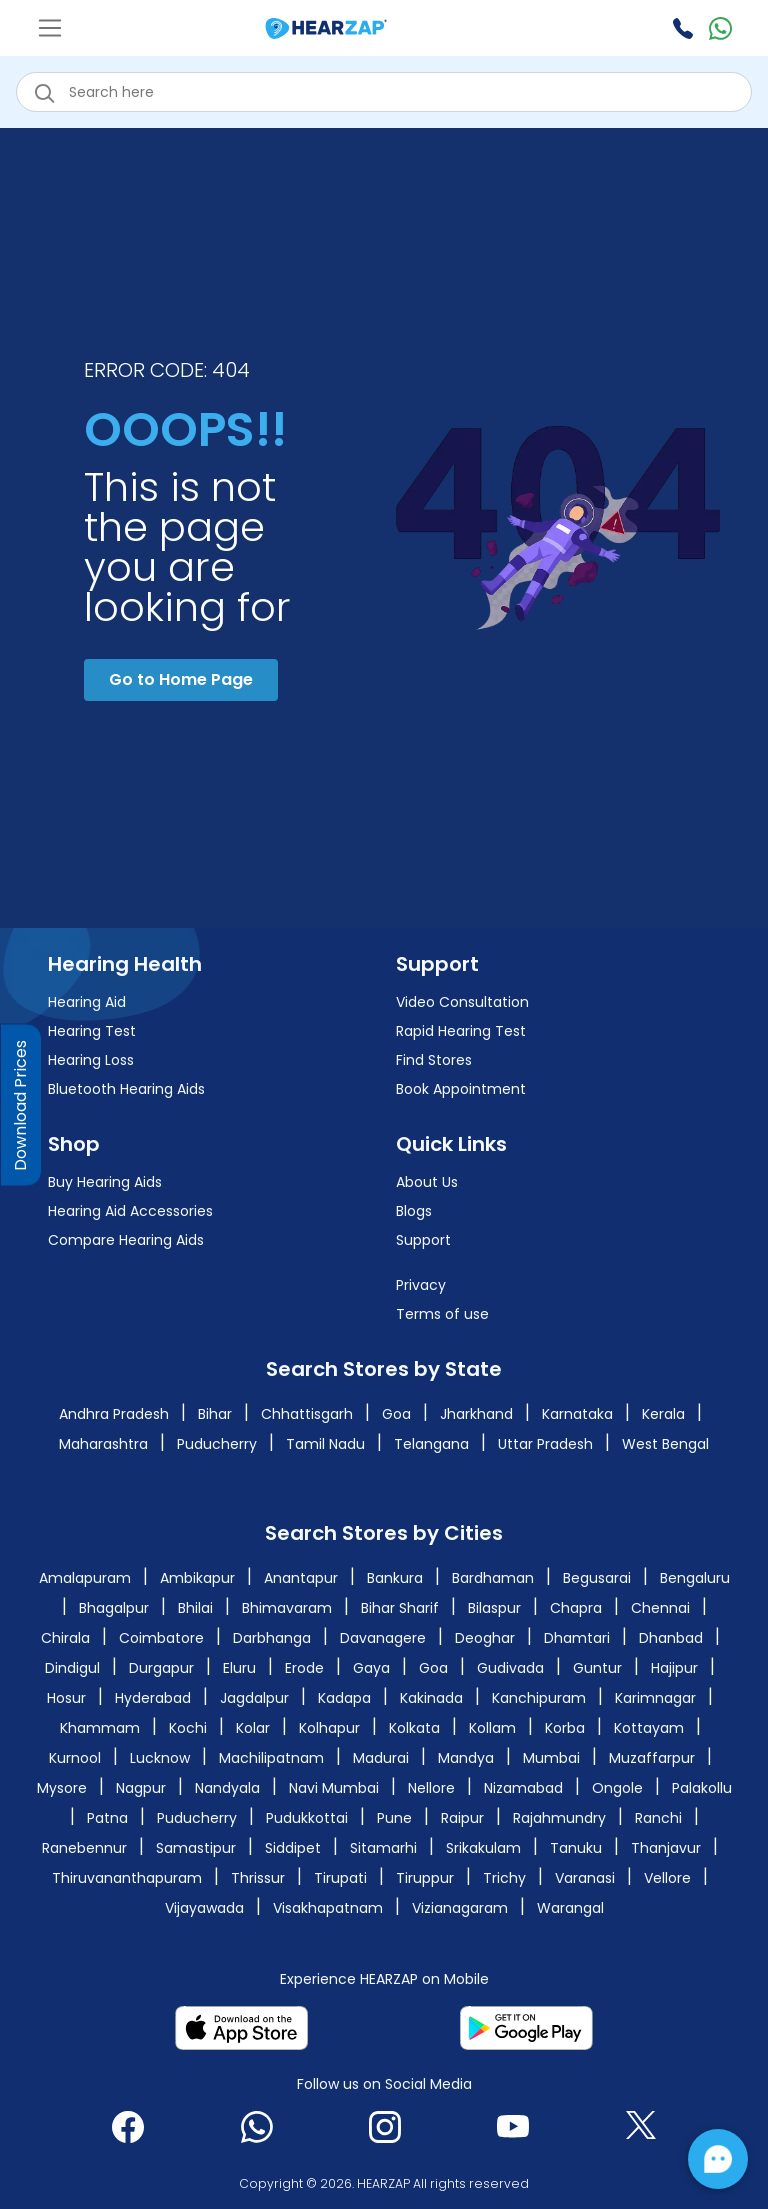 The image size is (768, 2209). Describe the element at coordinates (494, 1608) in the screenshot. I see `Bilaspur` at that location.